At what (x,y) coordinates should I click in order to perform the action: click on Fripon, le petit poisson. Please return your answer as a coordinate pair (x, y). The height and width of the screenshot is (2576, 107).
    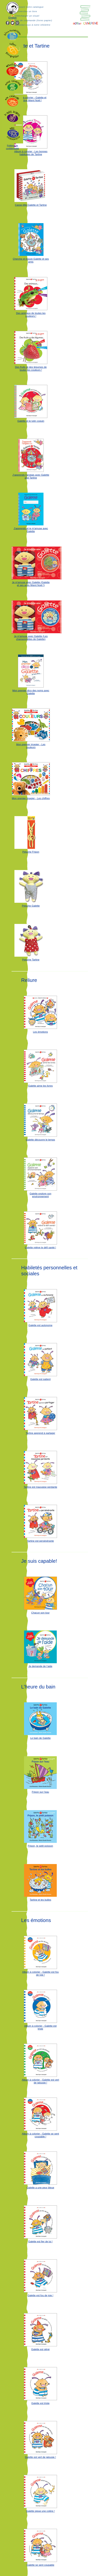
    Looking at the image, I should click on (40, 1845).